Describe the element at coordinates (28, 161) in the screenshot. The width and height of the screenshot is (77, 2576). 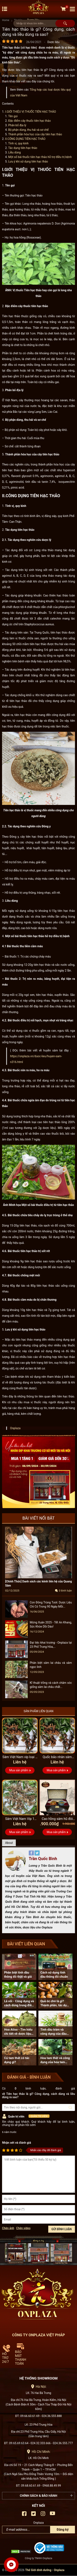
I see `Lưu ý khi sử dụng tiên hạc thảo` at that location.